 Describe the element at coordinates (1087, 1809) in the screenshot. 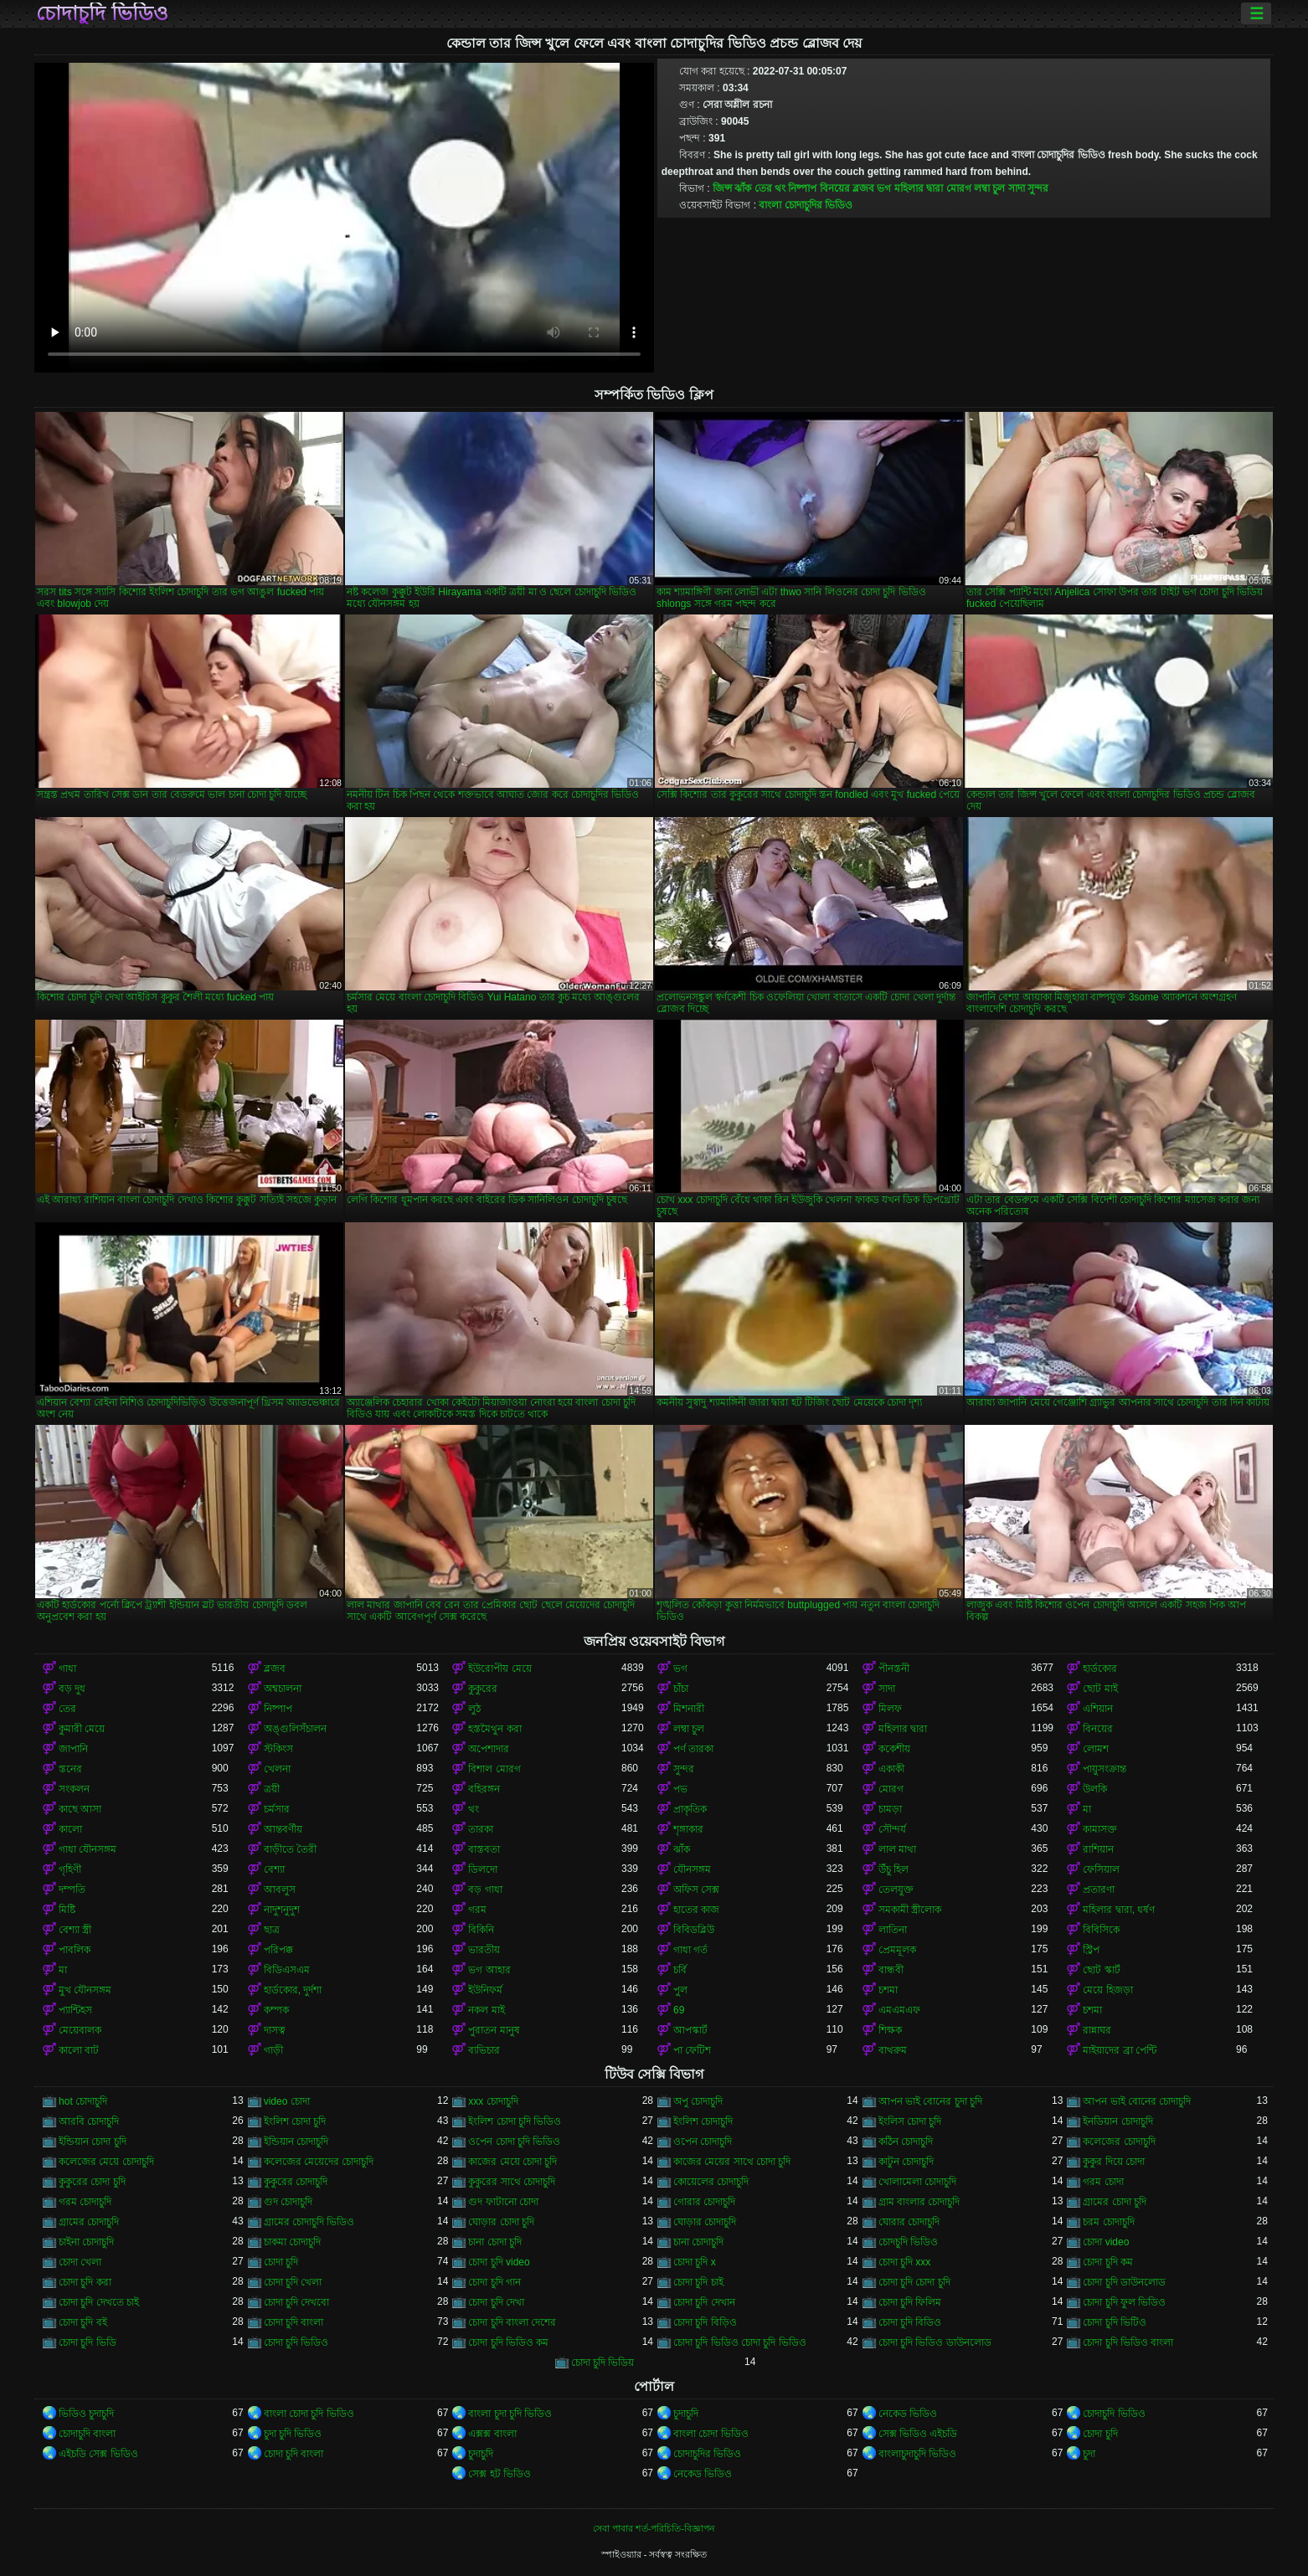

I see `মা` at that location.